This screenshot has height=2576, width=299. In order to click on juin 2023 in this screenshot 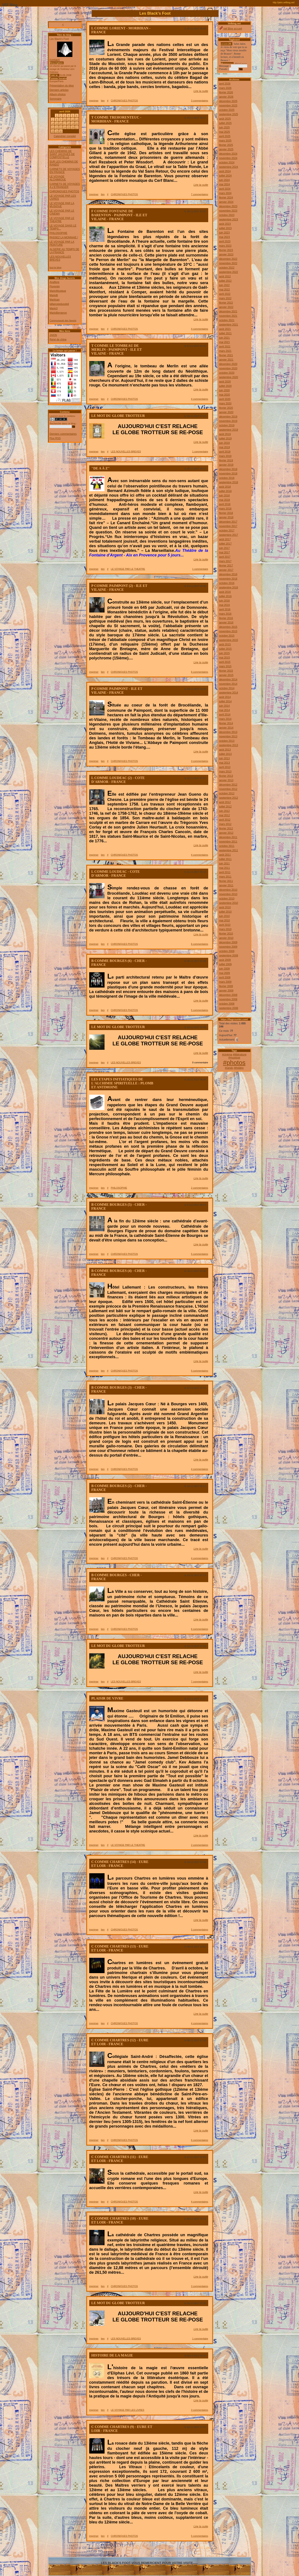, I will do `click(224, 232)`.